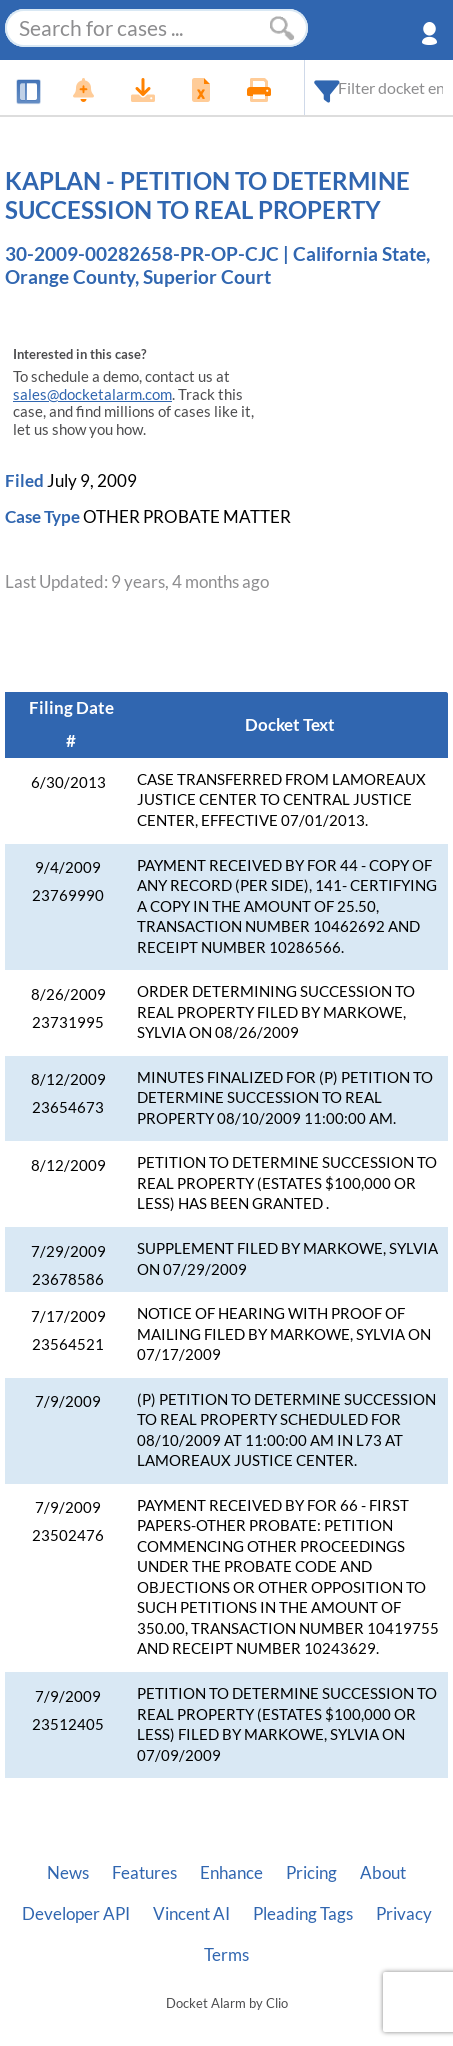 Image resolution: width=453 pixels, height=2046 pixels. Describe the element at coordinates (303, 1914) in the screenshot. I see `Pleading Tags` at that location.